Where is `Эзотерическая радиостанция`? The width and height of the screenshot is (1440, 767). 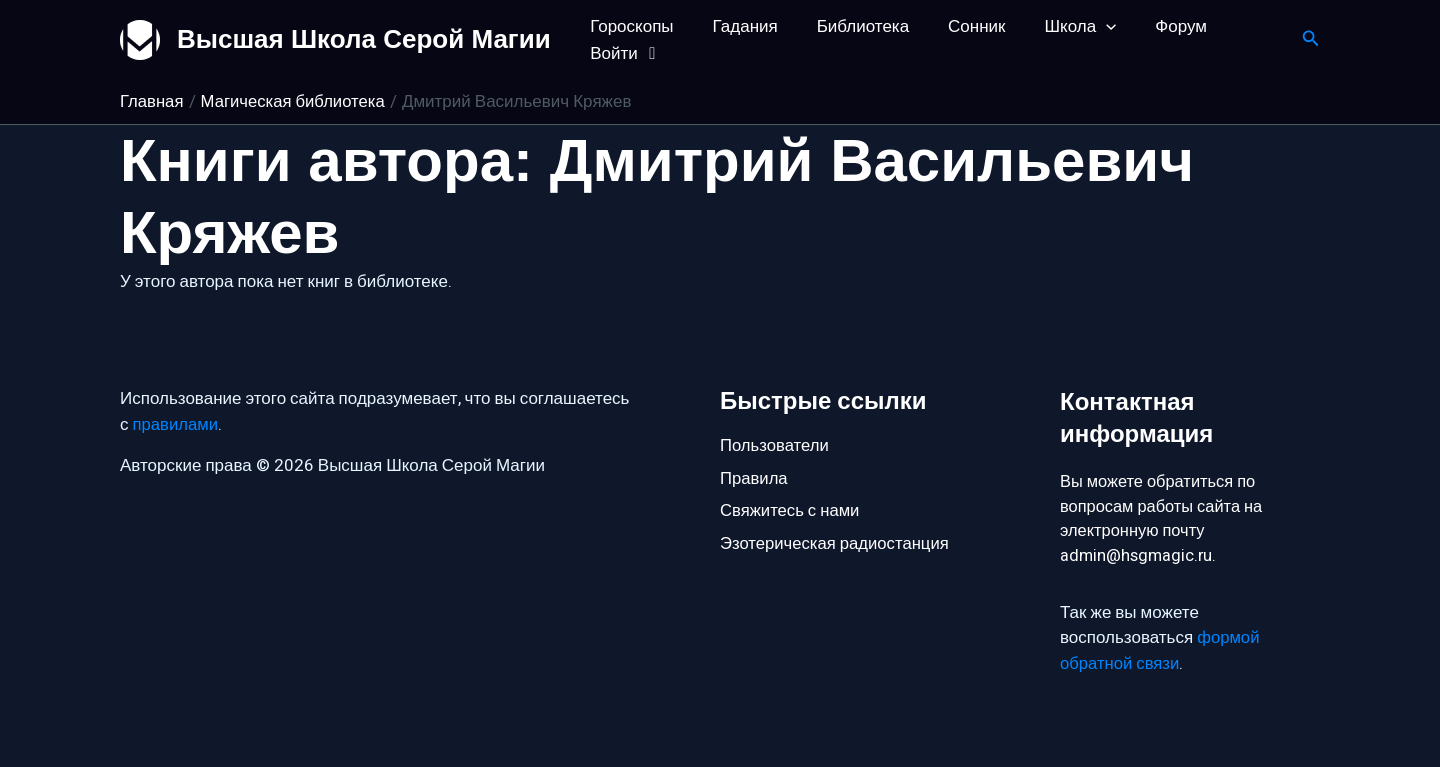
Эзотерическая радиостанция is located at coordinates (836, 544).